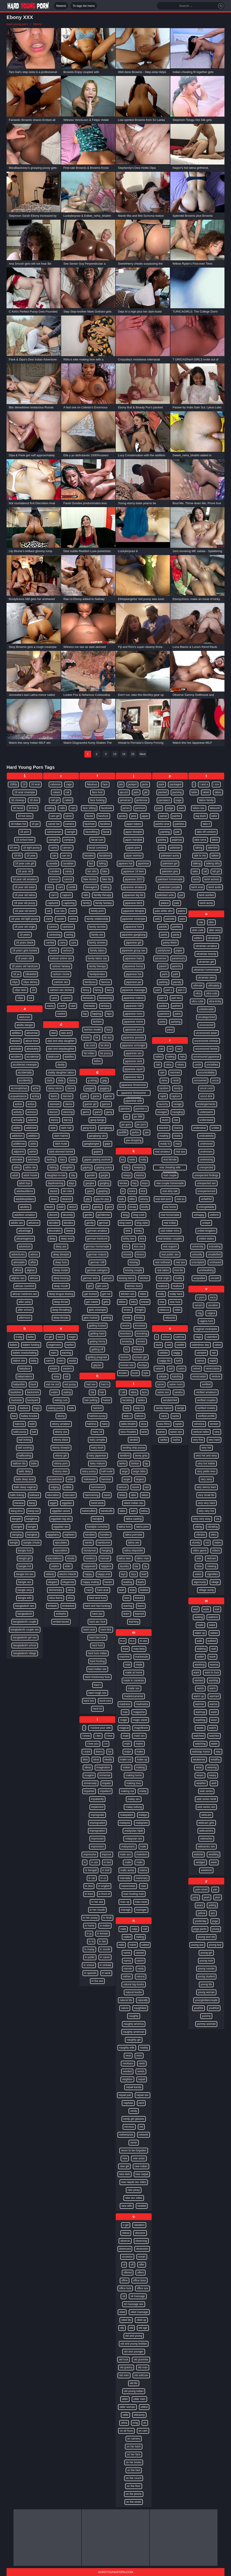 Image resolution: width=231 pixels, height=2576 pixels. I want to click on 18 closeup, so click(17, 800).